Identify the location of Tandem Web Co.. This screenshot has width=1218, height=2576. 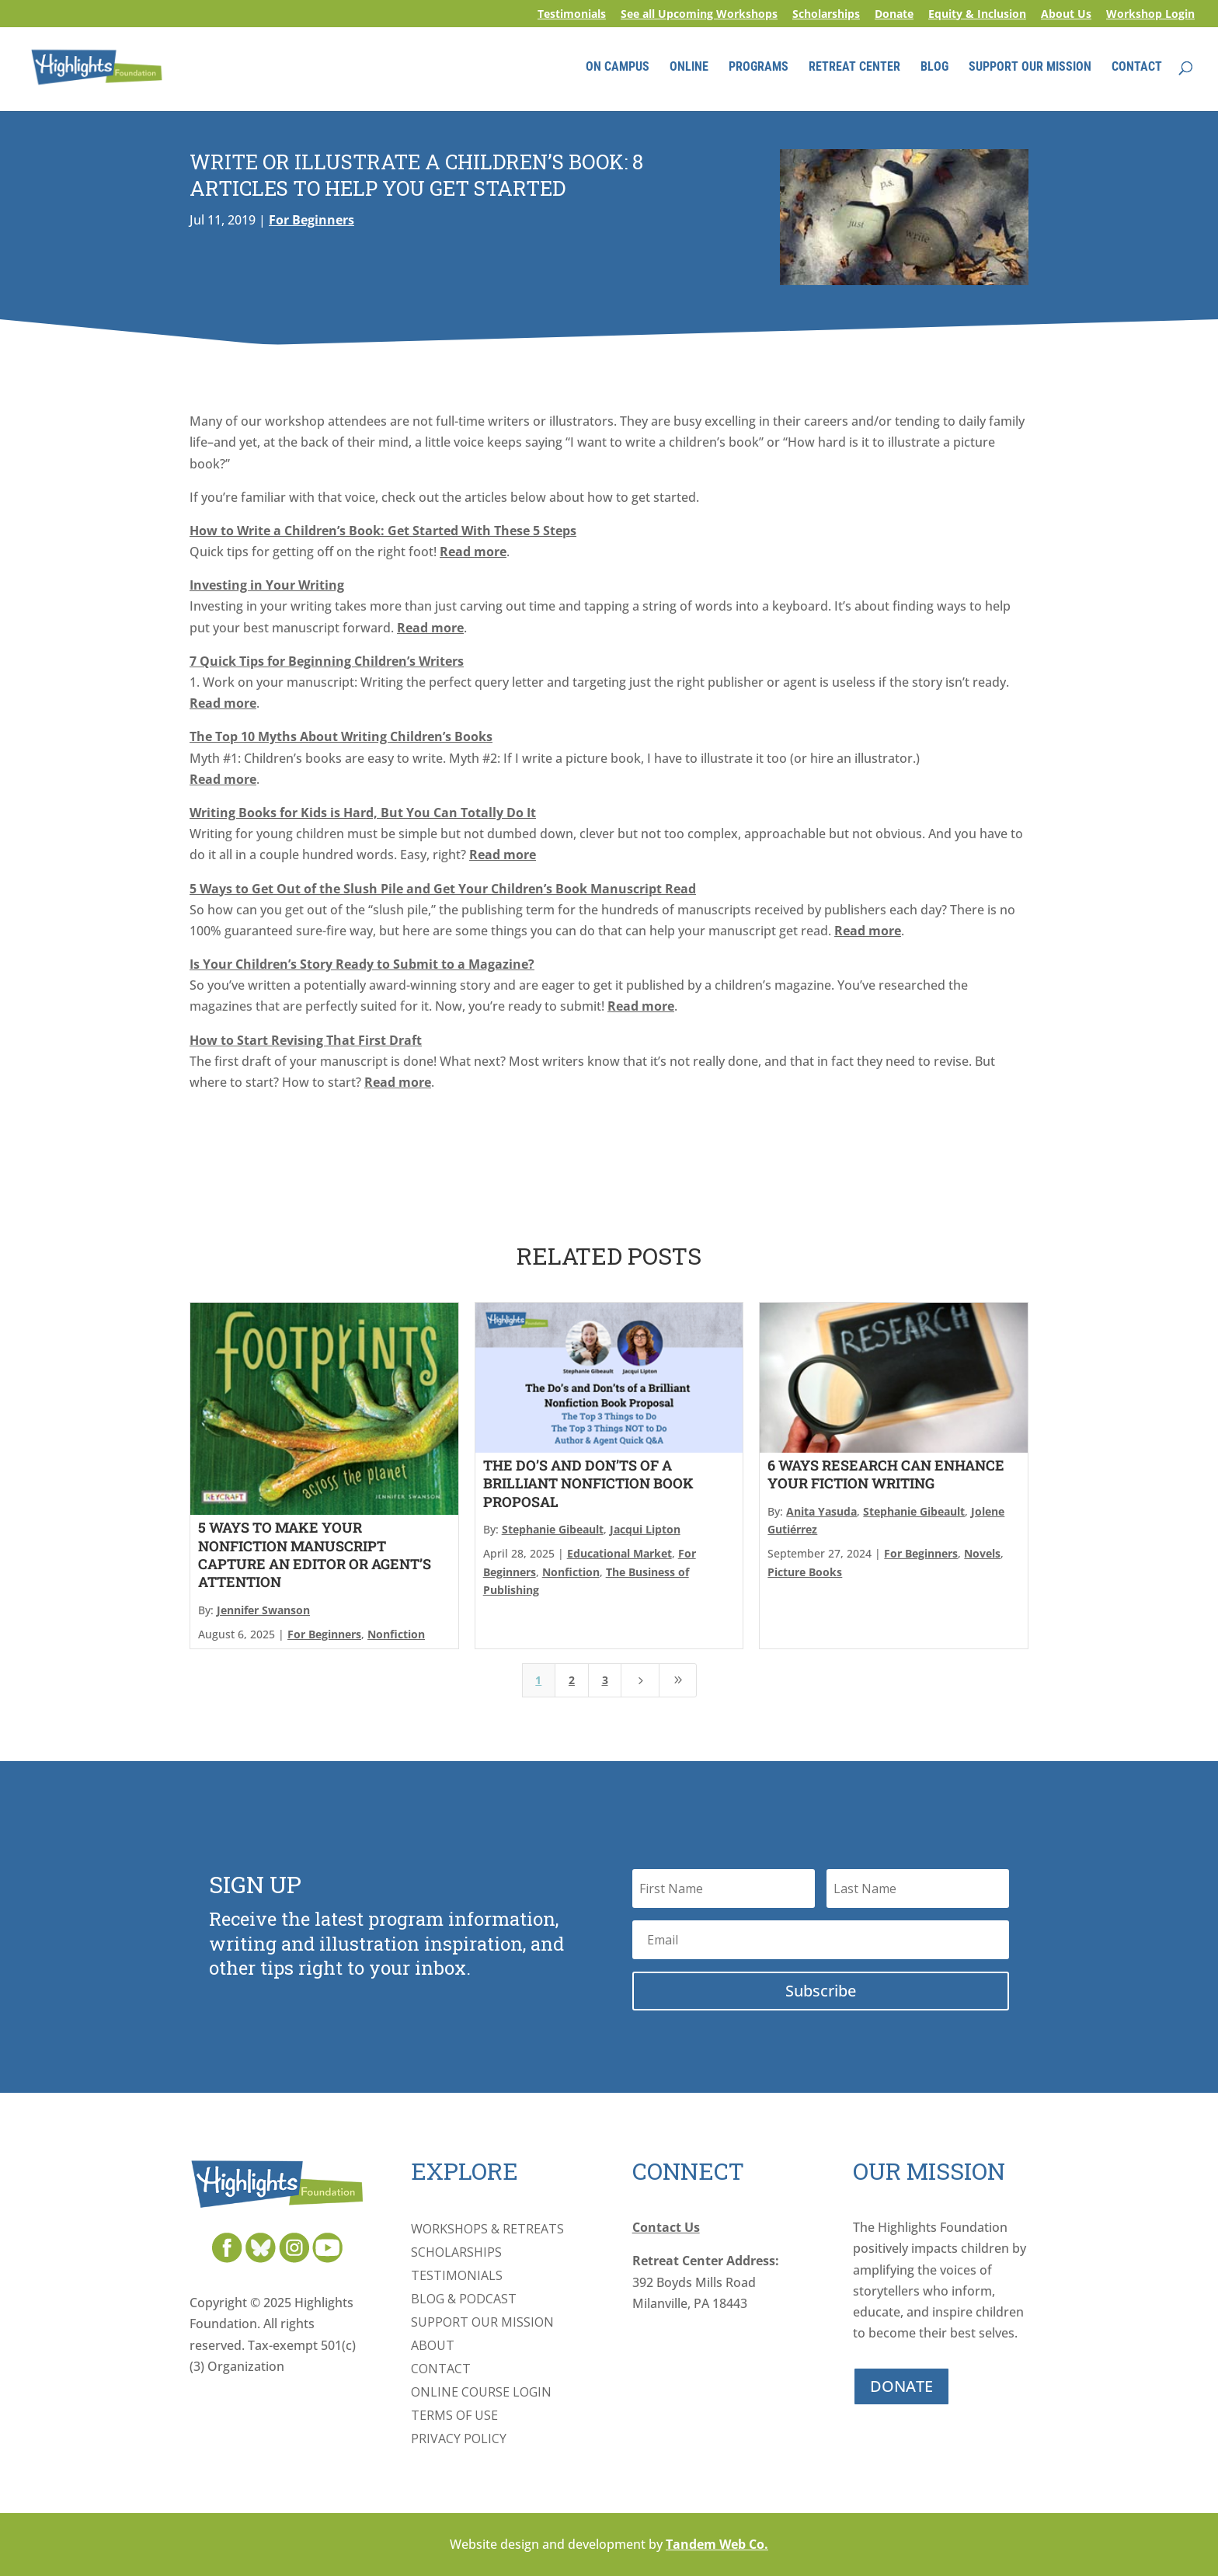
(717, 2544).